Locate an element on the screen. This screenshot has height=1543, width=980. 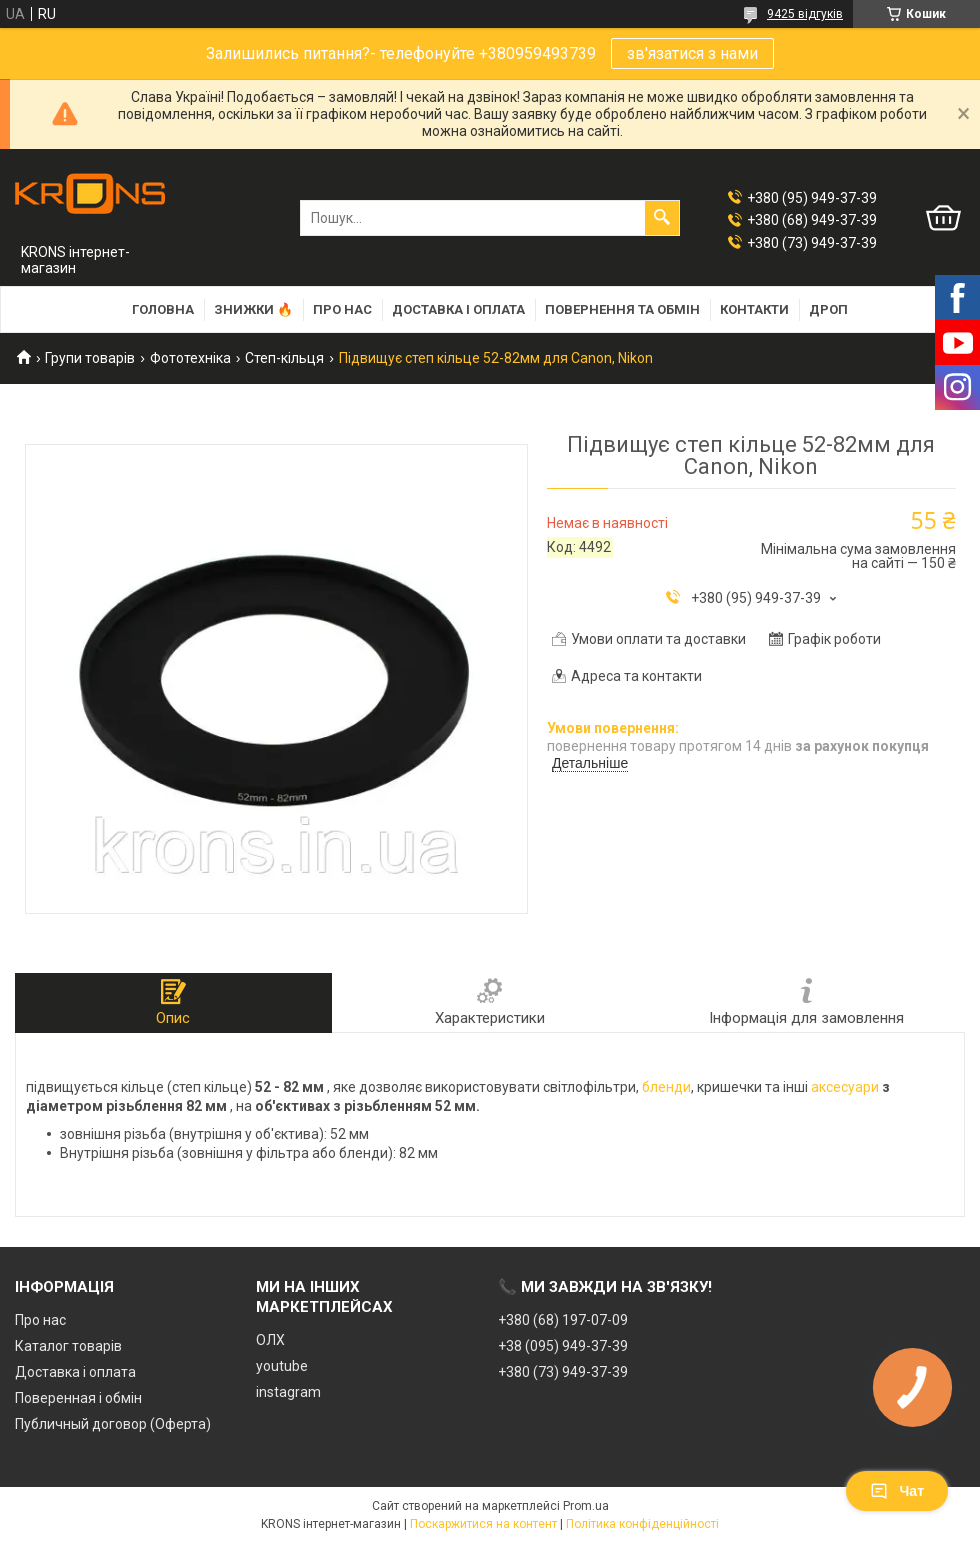
Prom.ua is located at coordinates (586, 1506).